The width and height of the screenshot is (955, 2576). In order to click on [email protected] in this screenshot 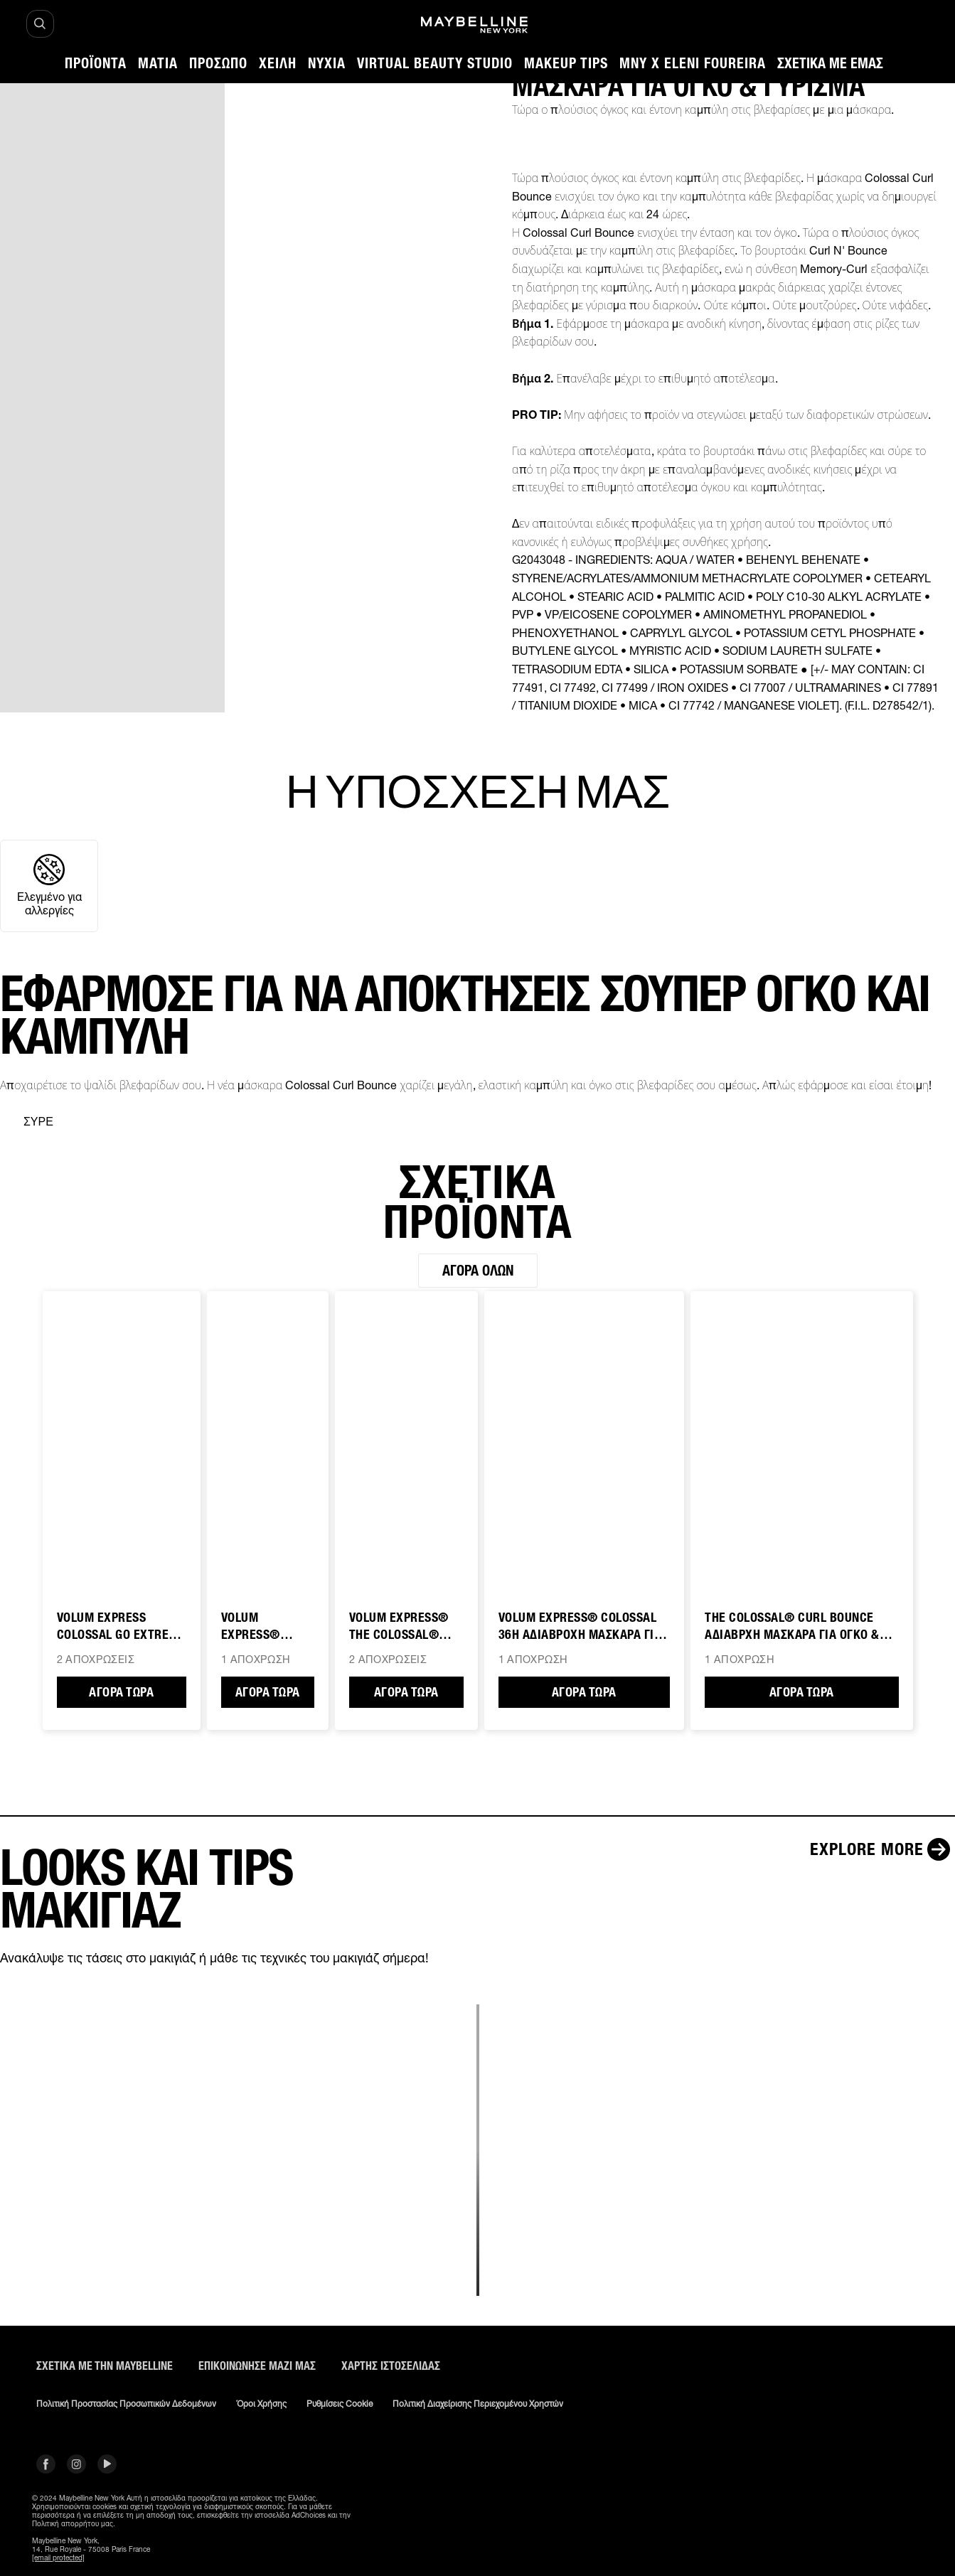, I will do `click(58, 2557)`.